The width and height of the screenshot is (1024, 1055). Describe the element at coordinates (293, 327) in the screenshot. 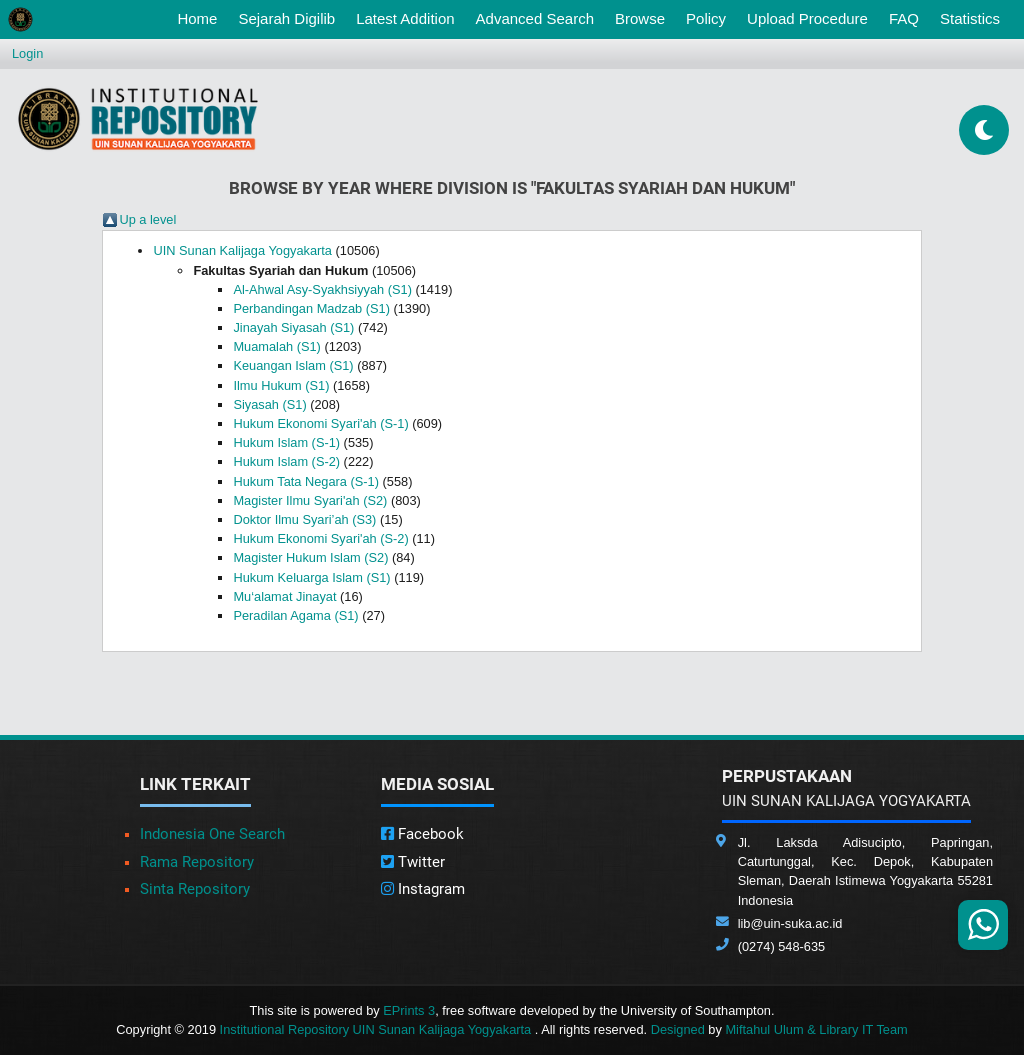

I see `Jinayah Siyasah (S1)` at that location.